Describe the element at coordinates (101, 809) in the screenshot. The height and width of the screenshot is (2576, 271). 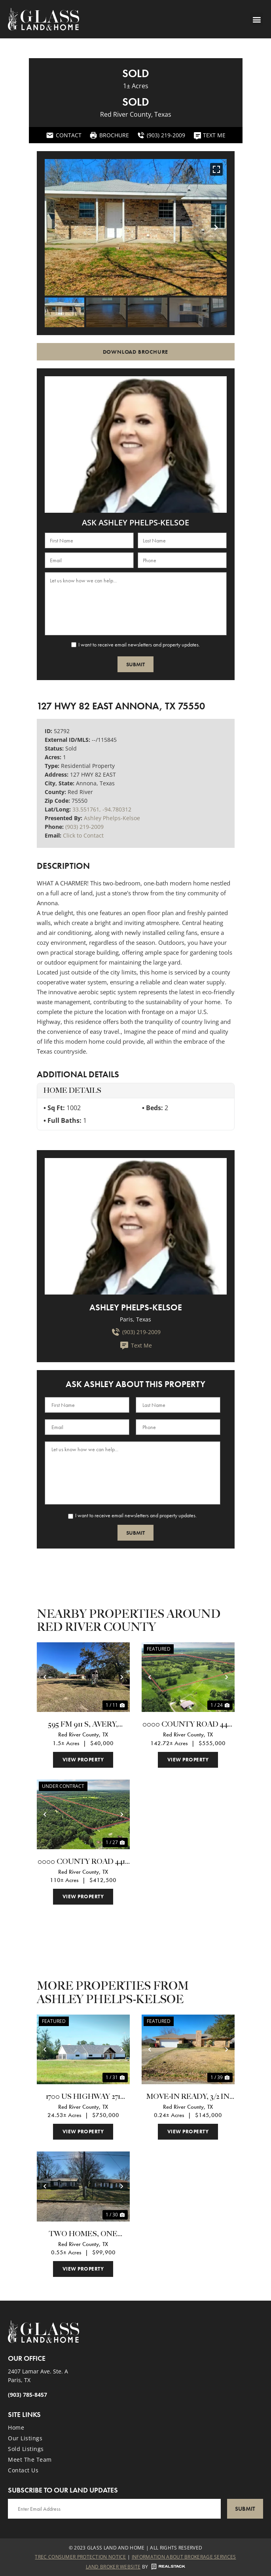
I see `33.551761, -94.780312` at that location.